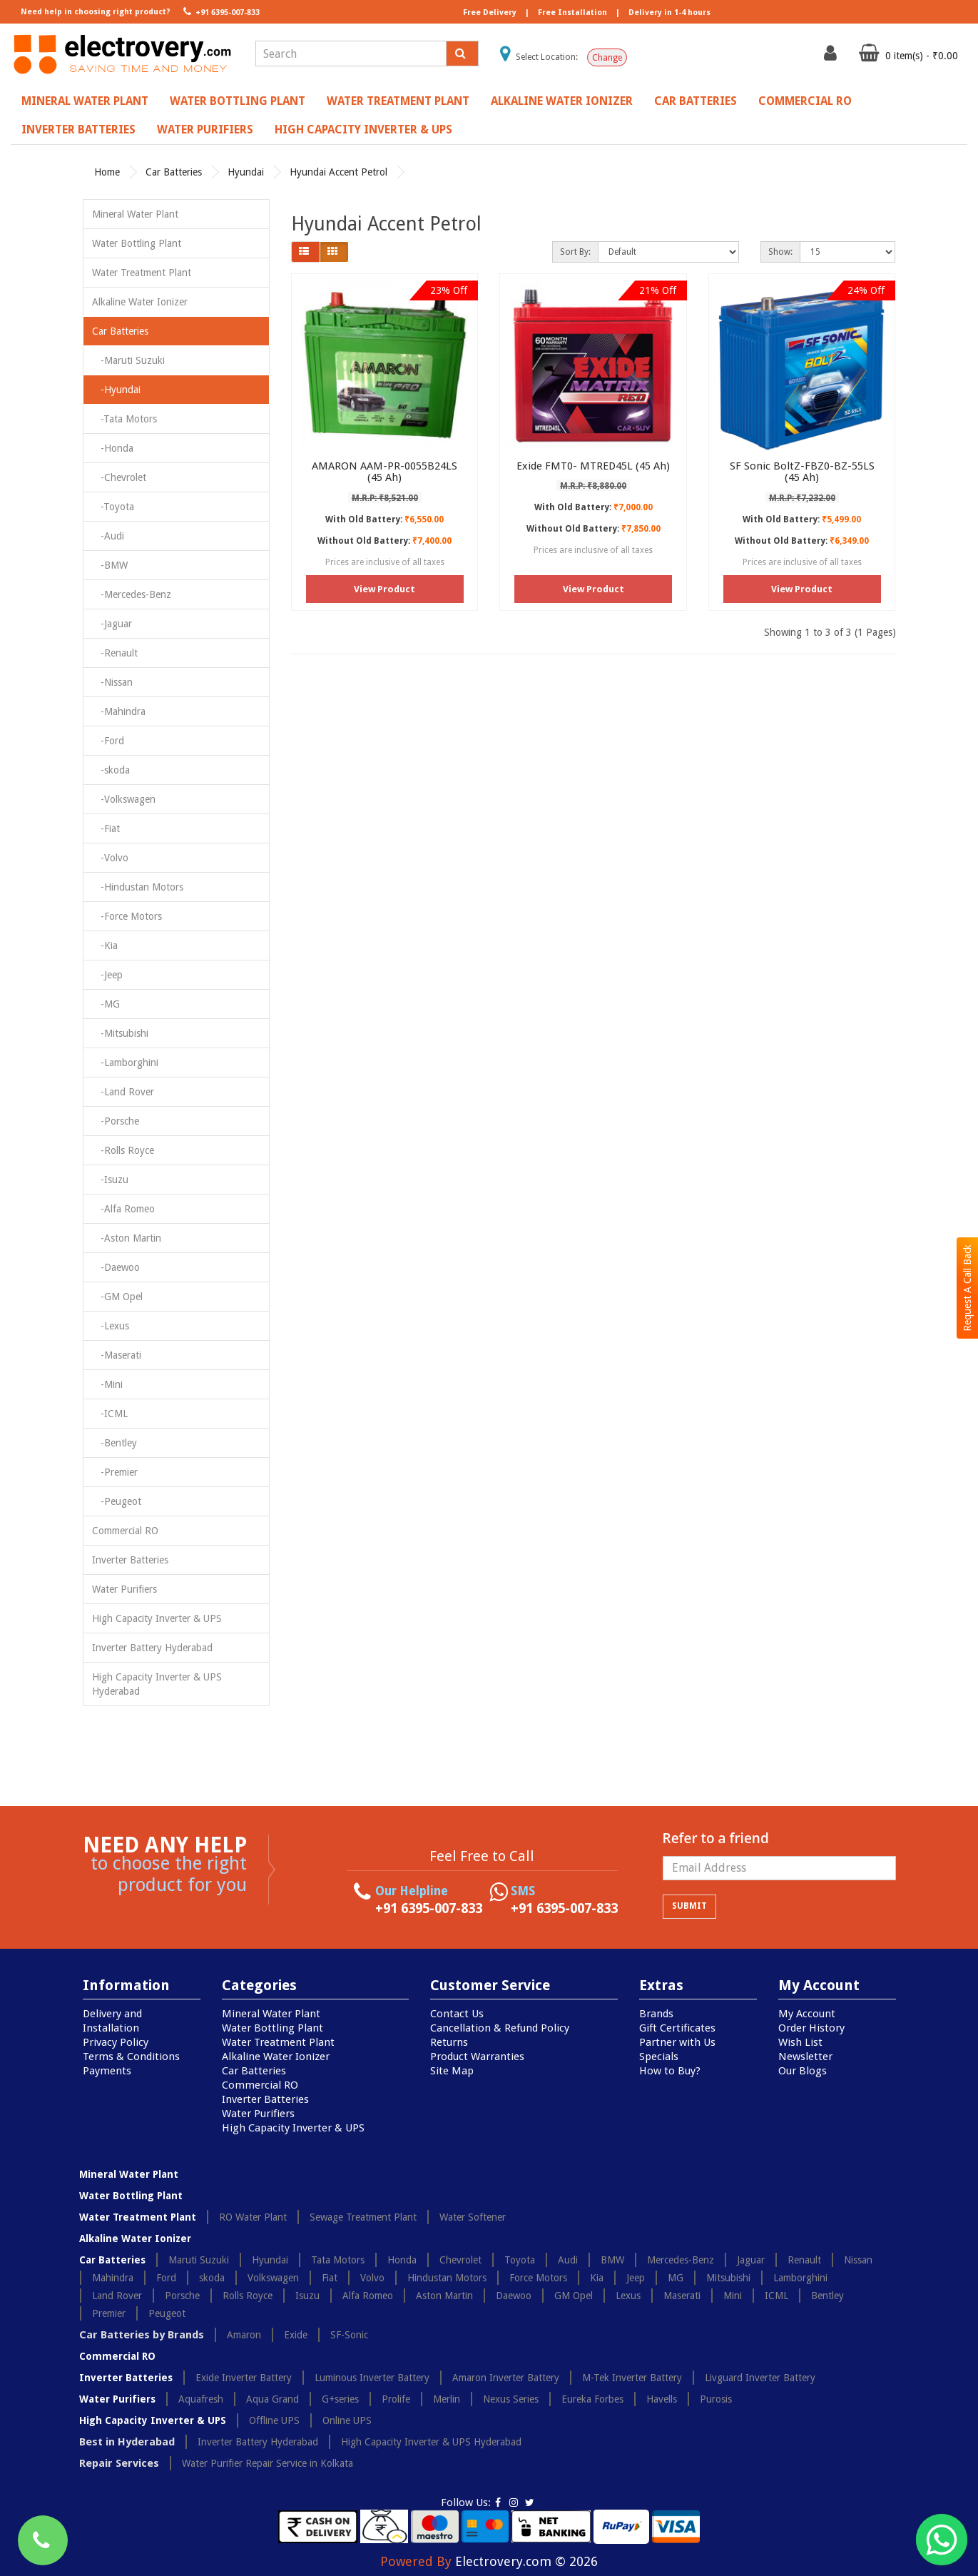 This screenshot has width=978, height=2576. What do you see at coordinates (632, 2377) in the screenshot?
I see `M-Tek Inverter Battery` at bounding box center [632, 2377].